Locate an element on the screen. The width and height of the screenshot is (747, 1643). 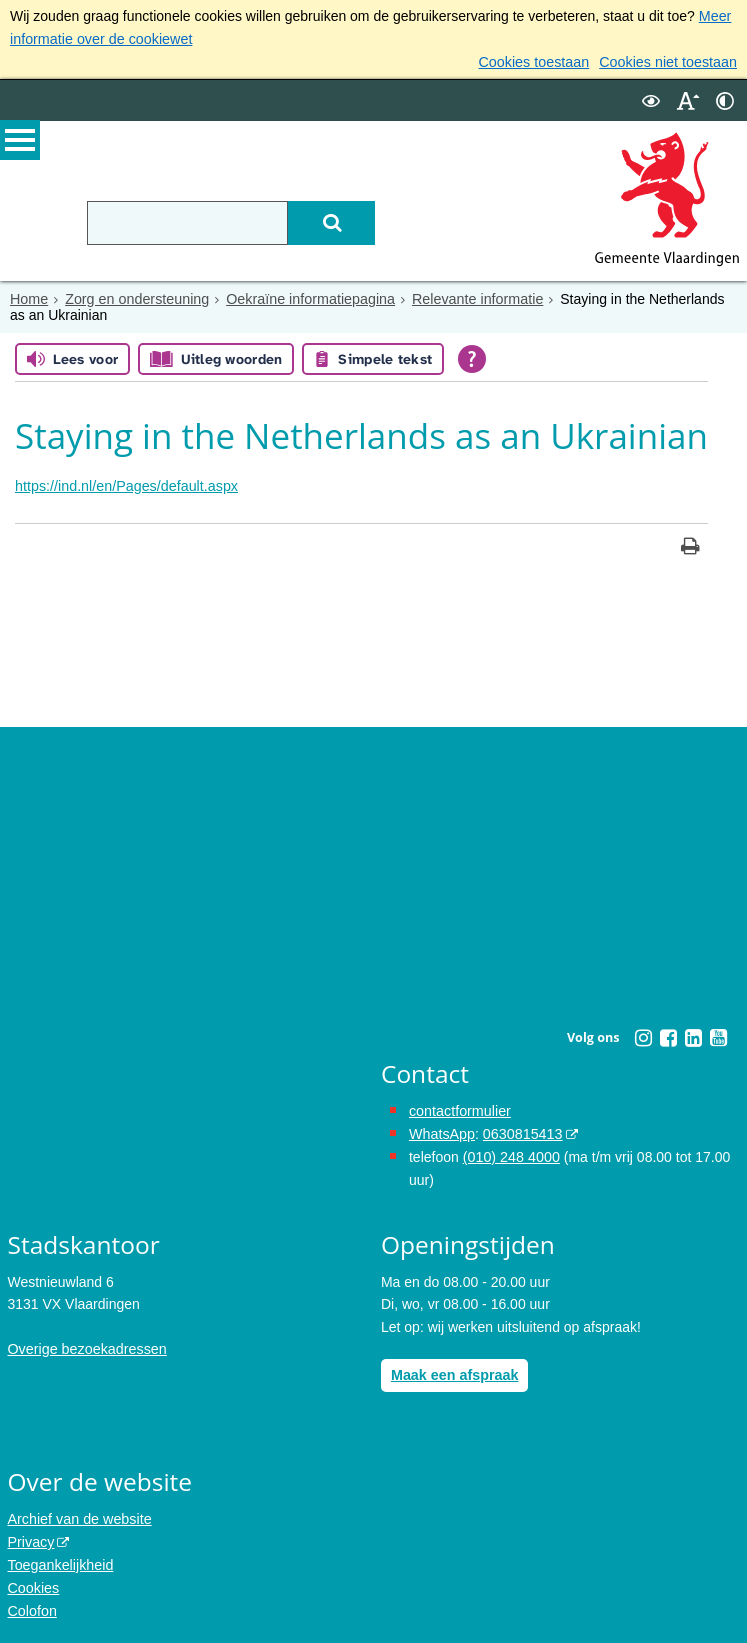
Oekraïne informatiepagina is located at coordinates (304, 297).